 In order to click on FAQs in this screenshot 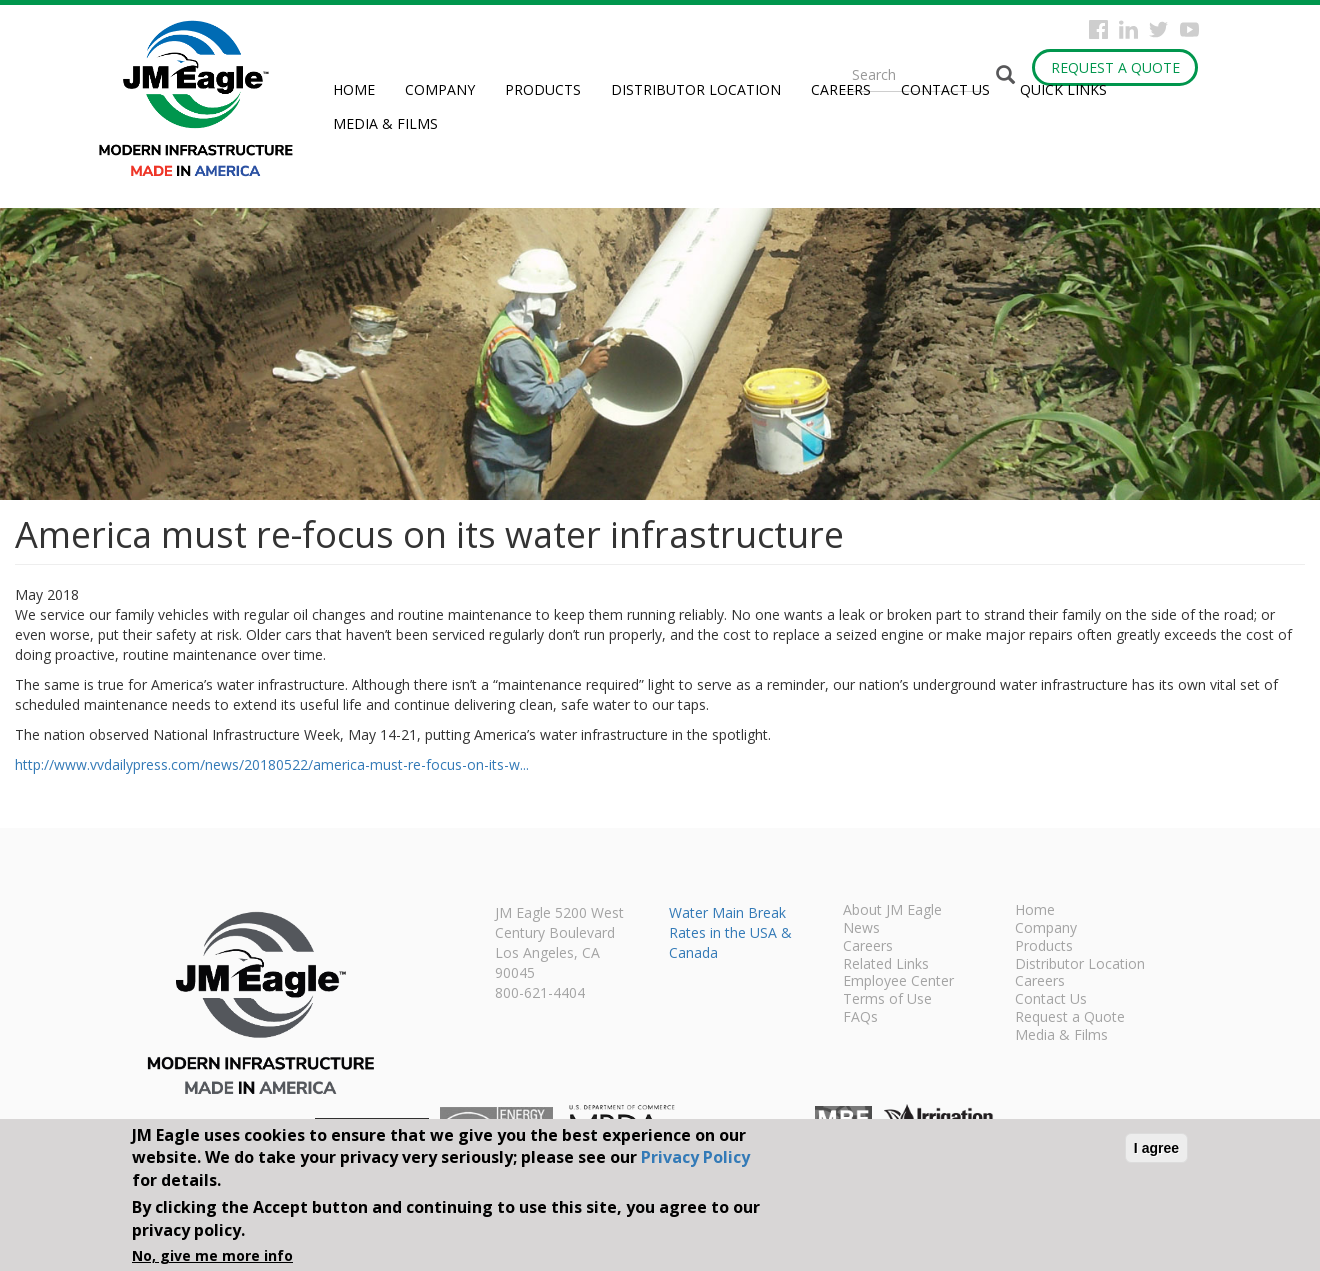, I will do `click(860, 1018)`.